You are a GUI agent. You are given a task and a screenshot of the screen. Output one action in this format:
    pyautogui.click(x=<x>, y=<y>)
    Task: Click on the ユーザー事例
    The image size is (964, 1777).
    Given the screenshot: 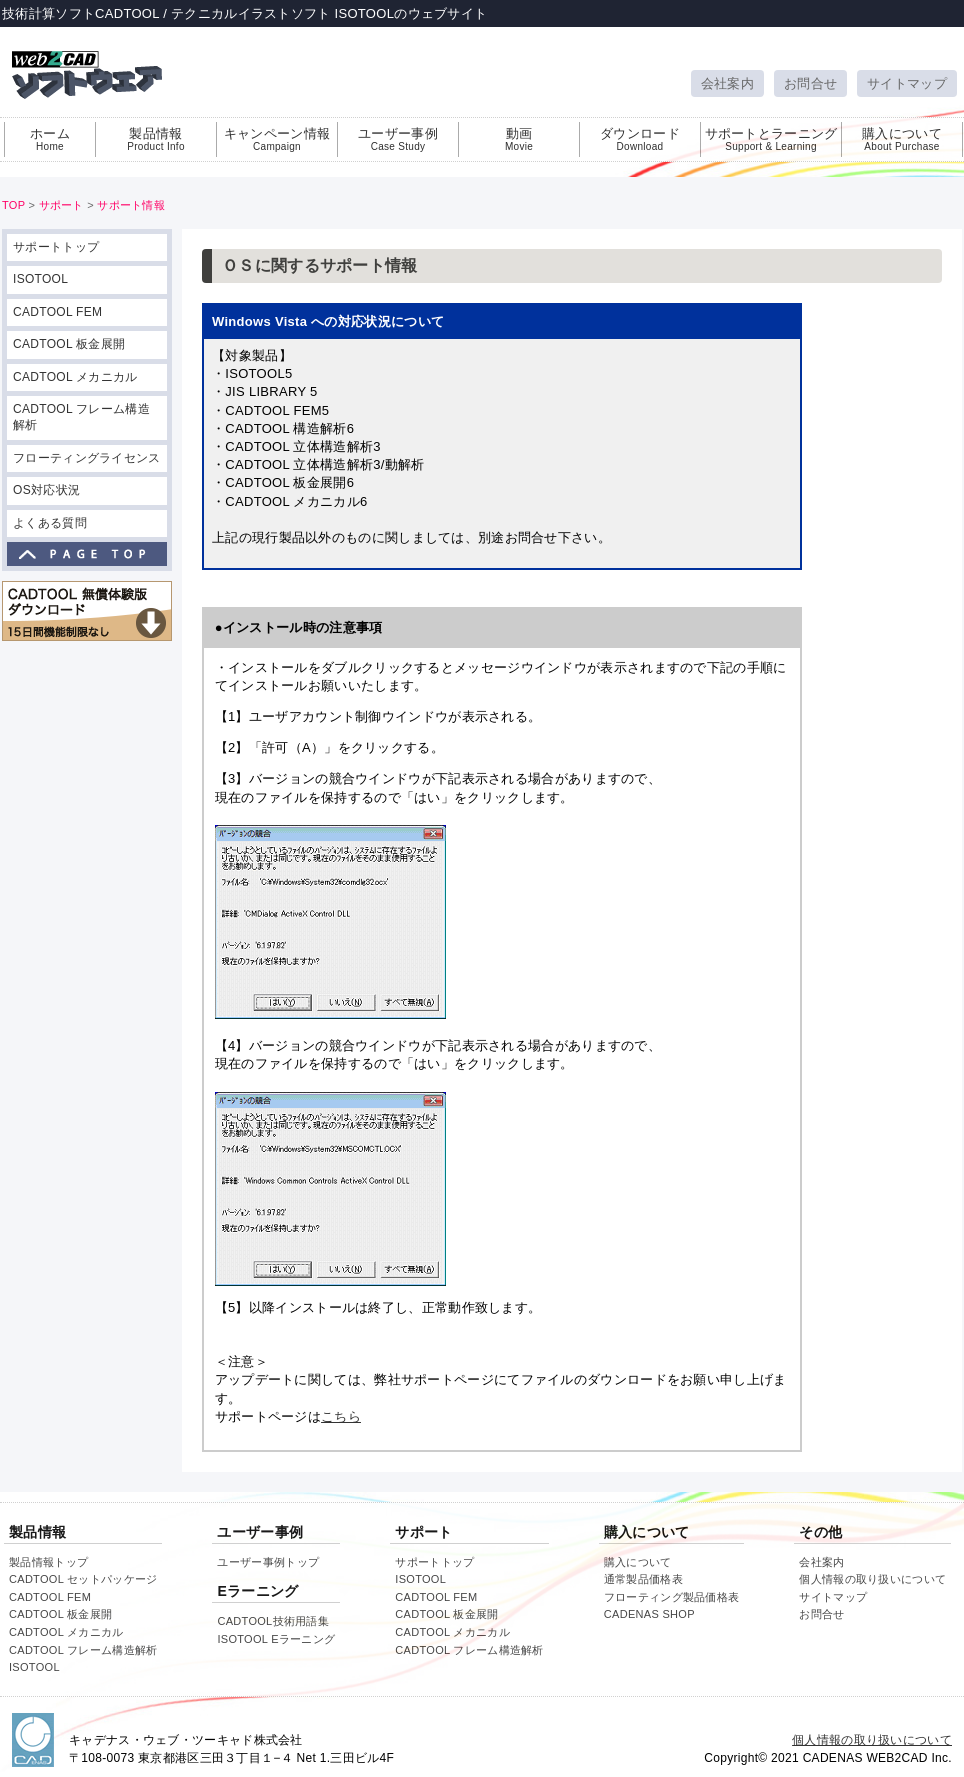 What is the action you would take?
    pyautogui.click(x=398, y=139)
    